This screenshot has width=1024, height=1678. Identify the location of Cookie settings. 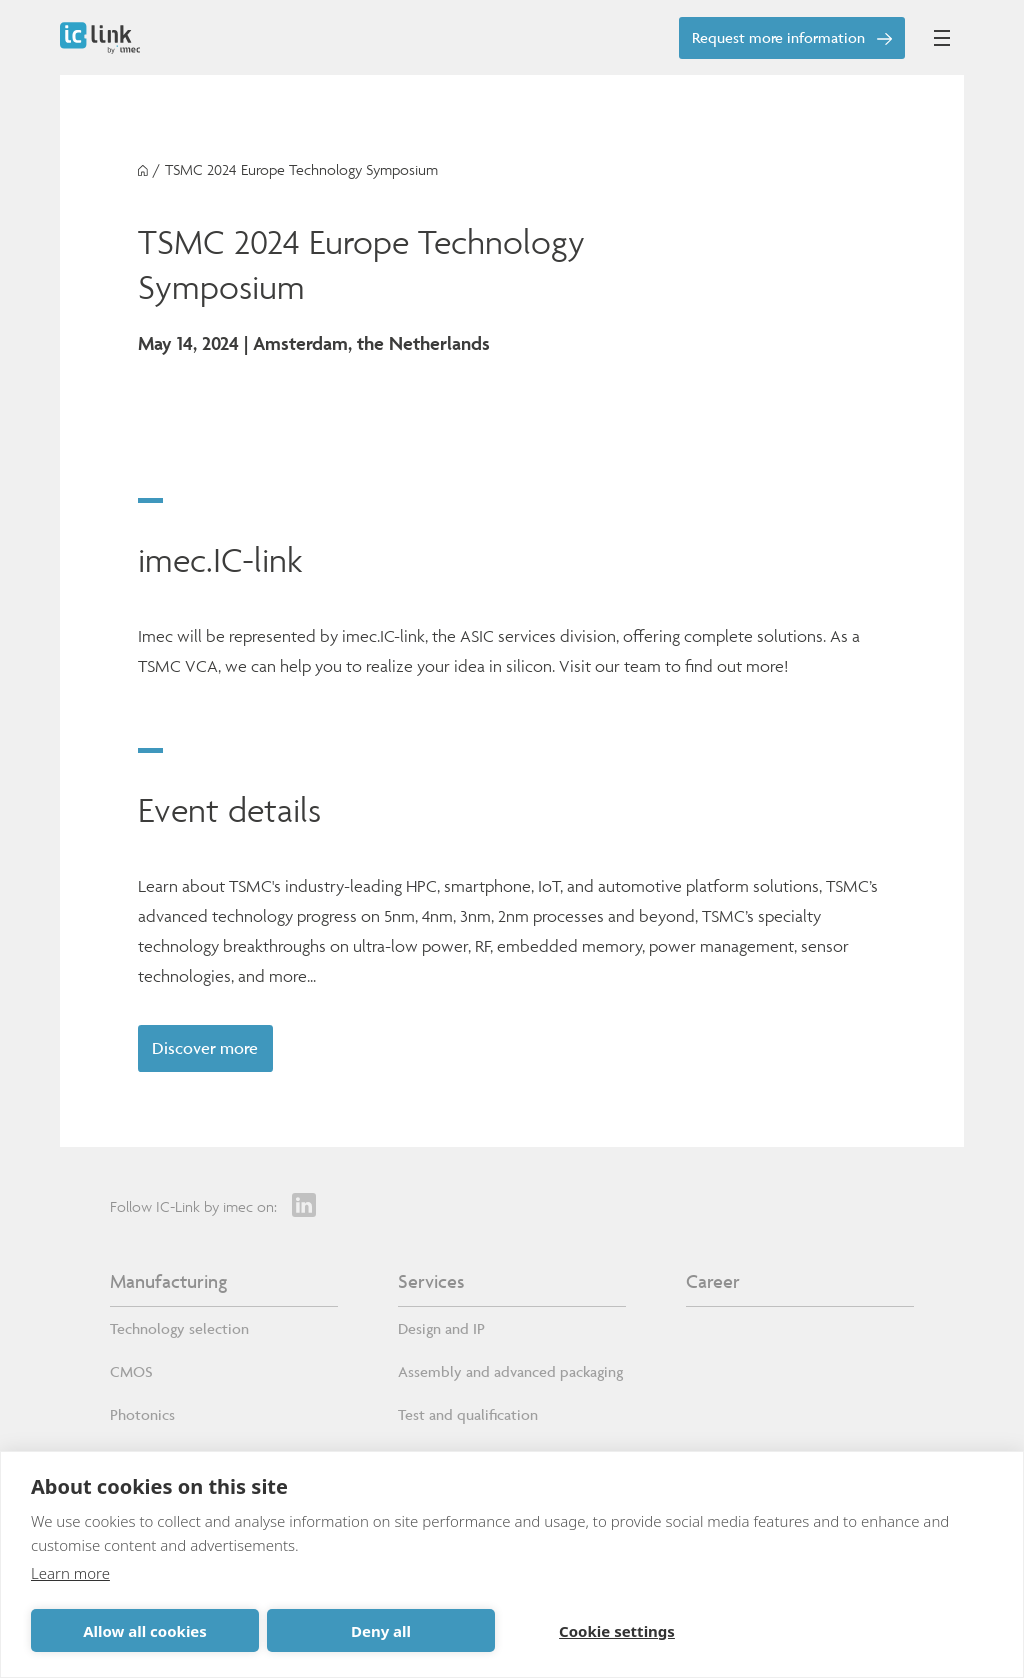
(617, 1631).